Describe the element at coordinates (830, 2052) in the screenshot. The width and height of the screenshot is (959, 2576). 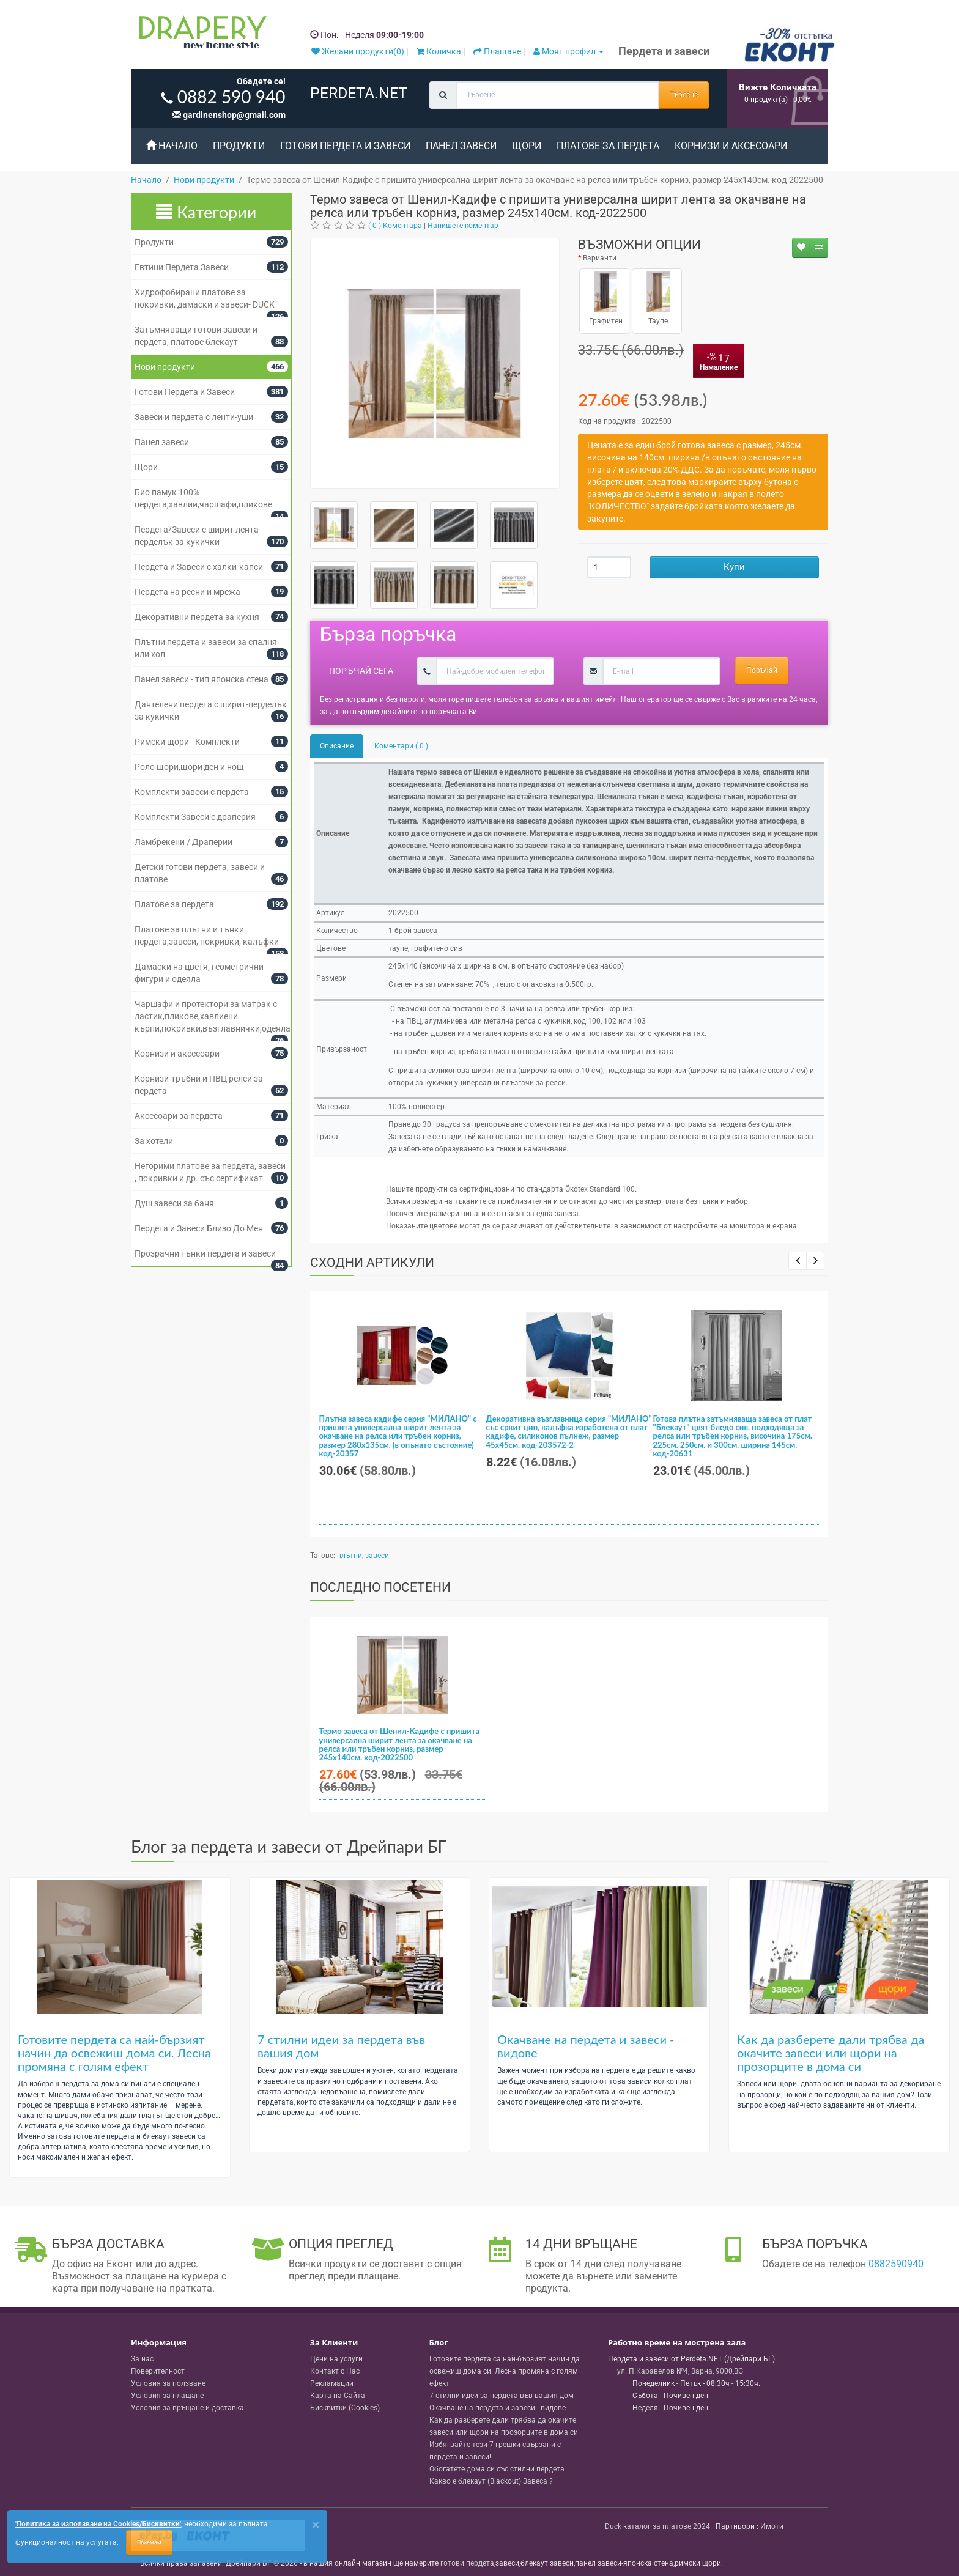
I see `Как да разберете дали трябва да окачите завеси или щори на прозорците в дома си` at that location.